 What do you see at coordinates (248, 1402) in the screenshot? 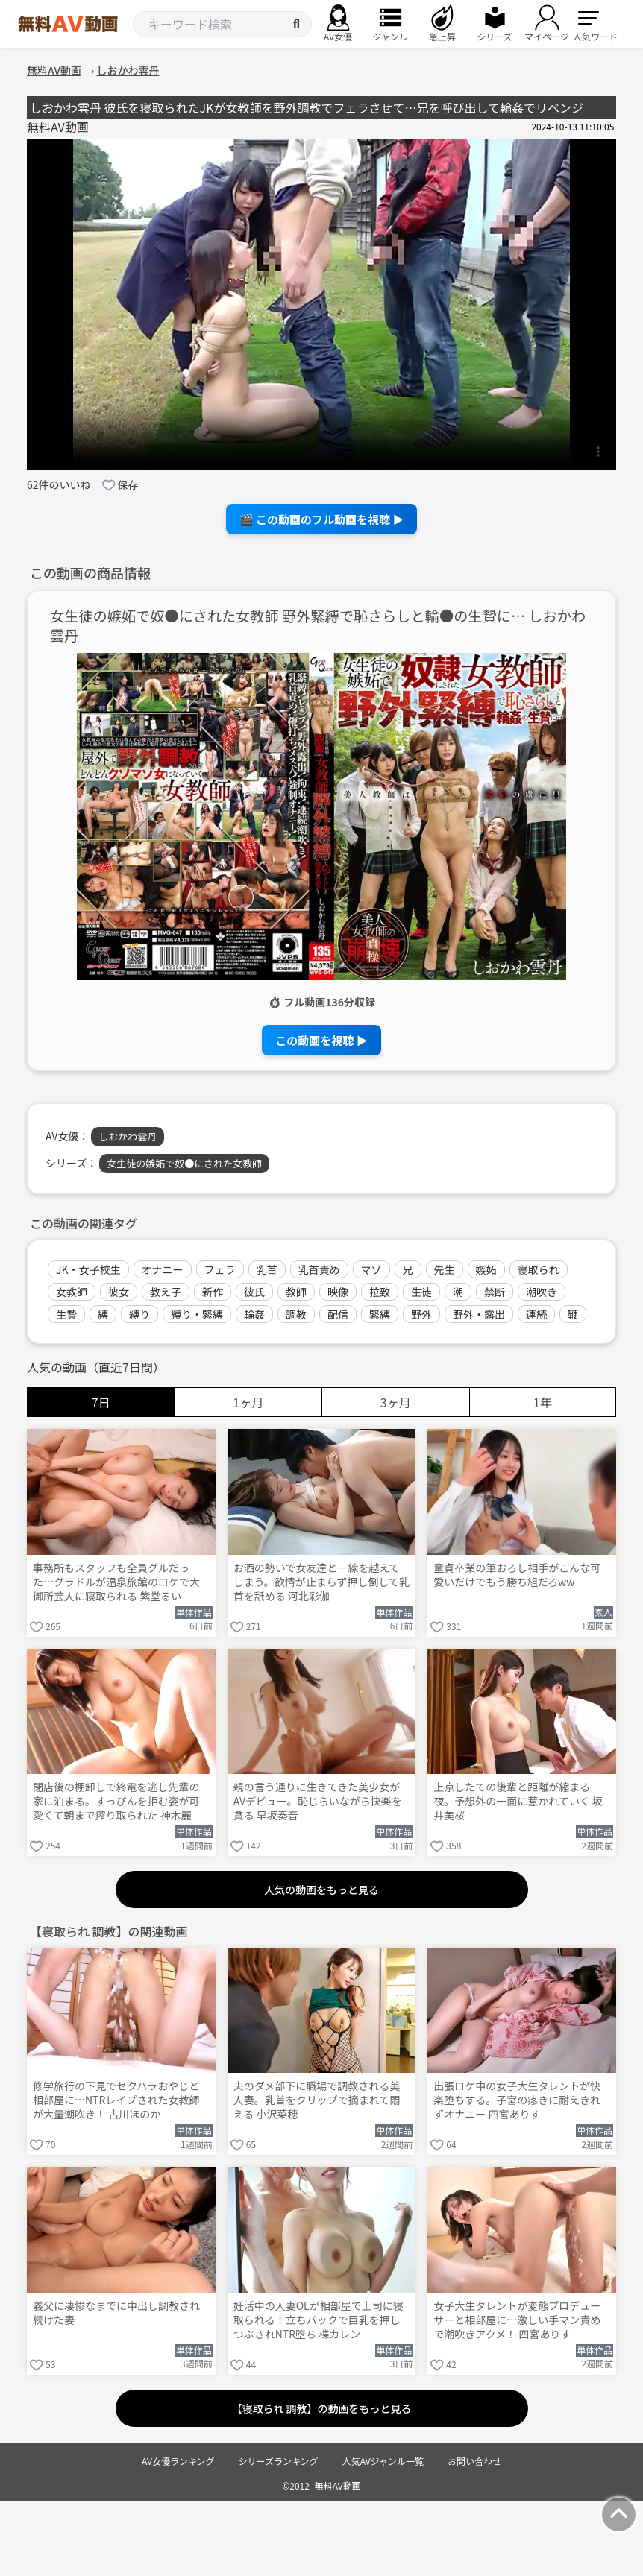
I see `1ヶ月` at bounding box center [248, 1402].